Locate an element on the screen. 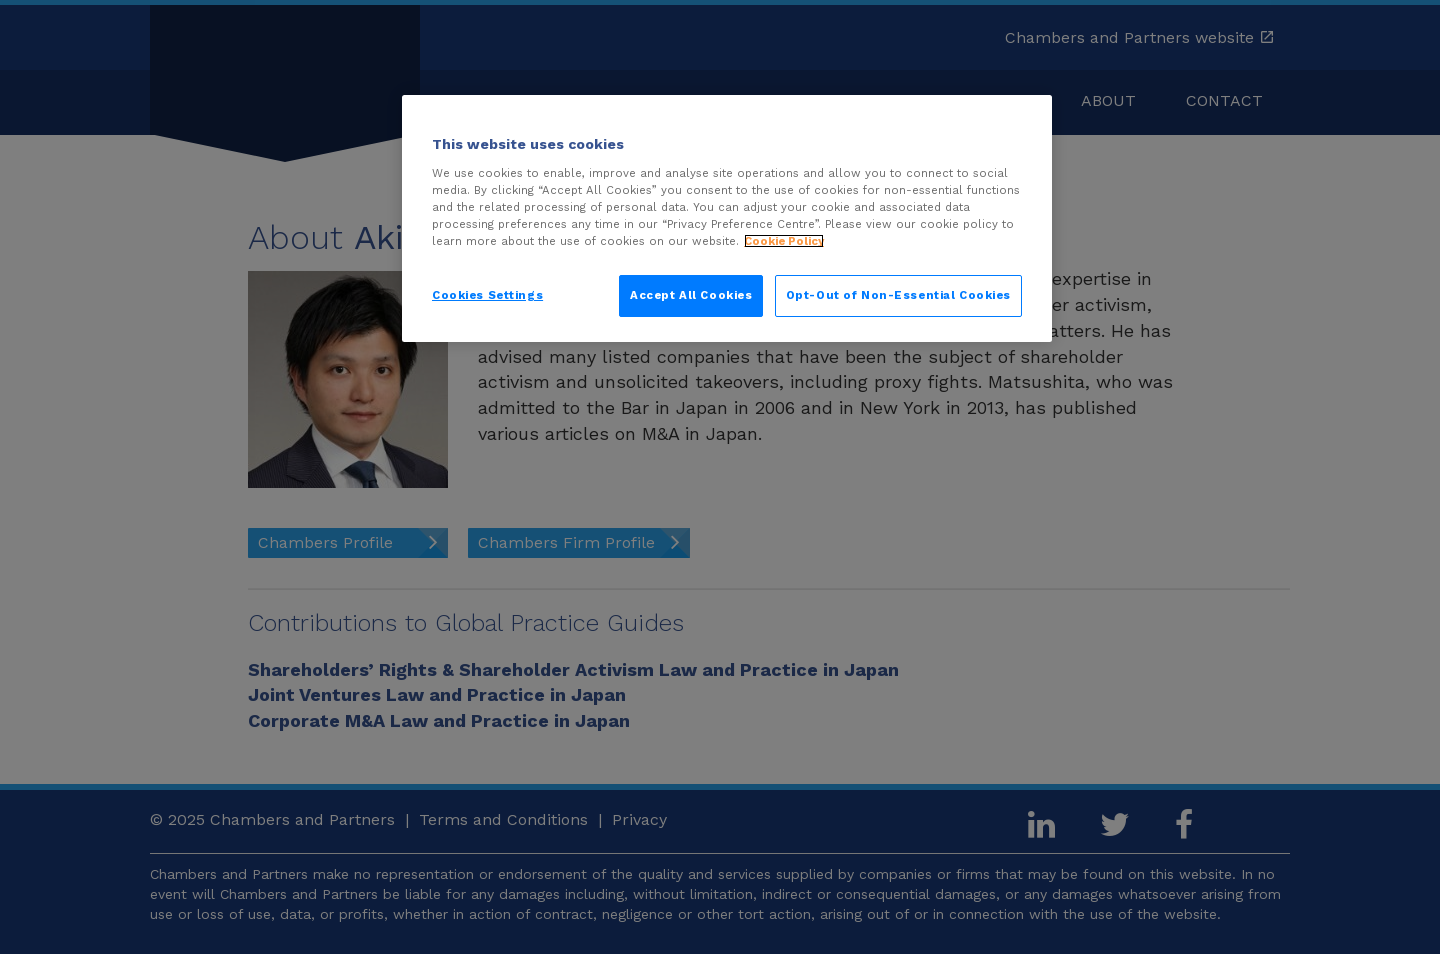  Cookie Policy [More information about your privacy, opens in a new tab] is located at coordinates (784, 241).